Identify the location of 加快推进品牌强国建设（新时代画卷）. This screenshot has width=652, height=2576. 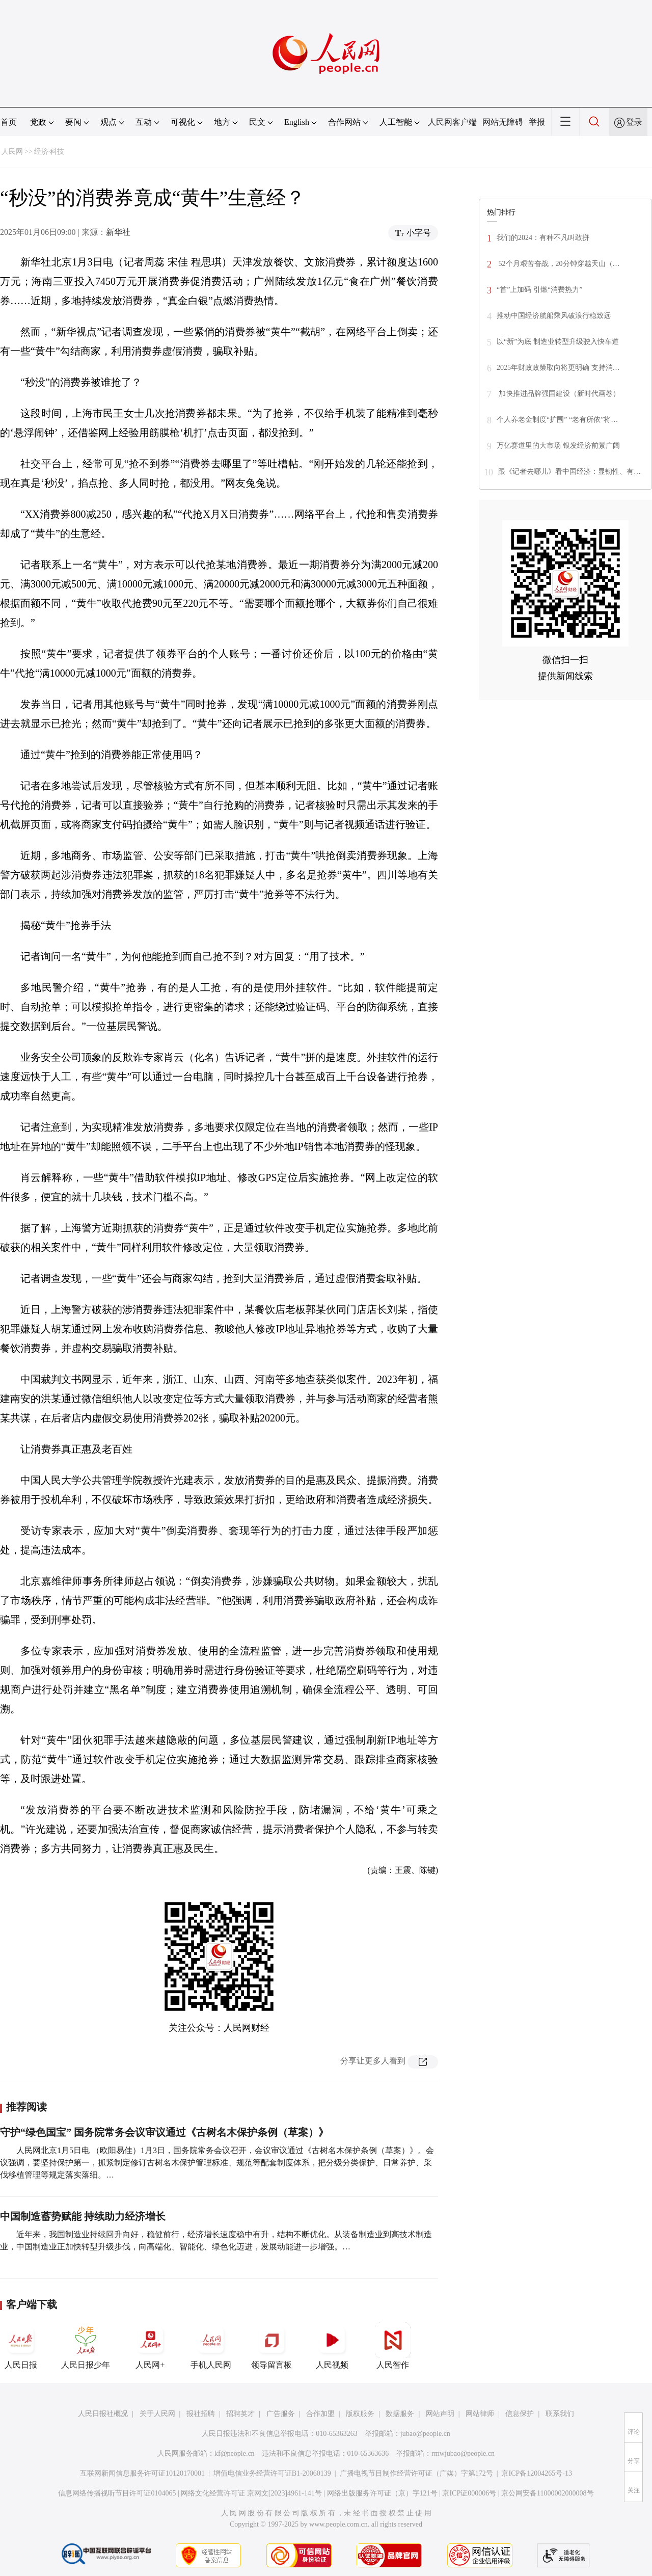
(558, 393).